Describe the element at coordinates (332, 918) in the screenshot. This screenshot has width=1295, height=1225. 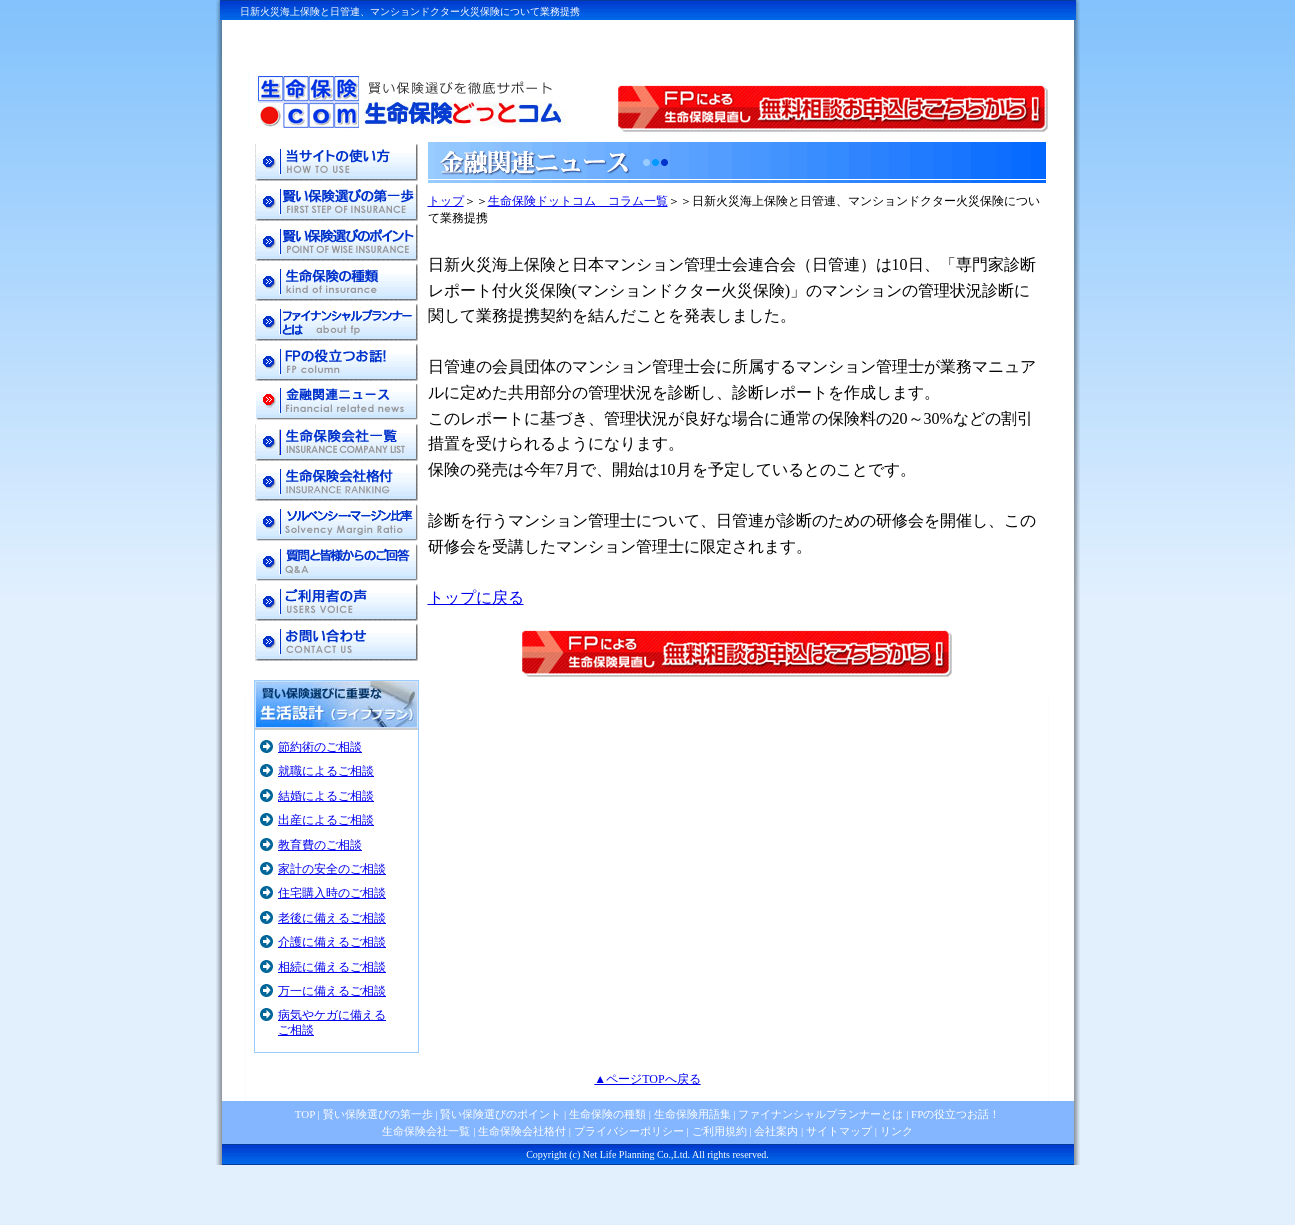
I see `老後に備えるご相談` at that location.